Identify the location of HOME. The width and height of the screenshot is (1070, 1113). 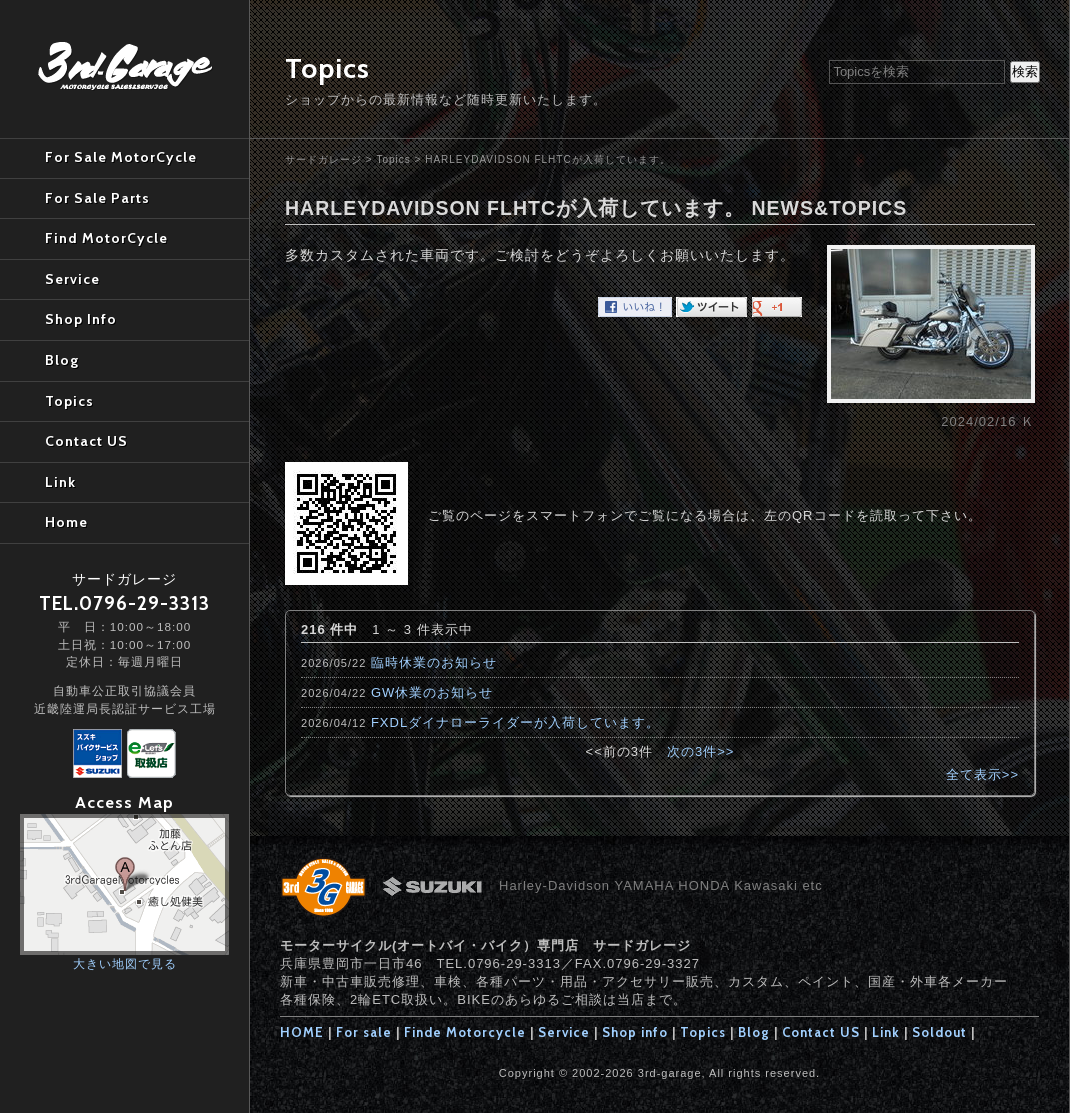
(302, 1032).